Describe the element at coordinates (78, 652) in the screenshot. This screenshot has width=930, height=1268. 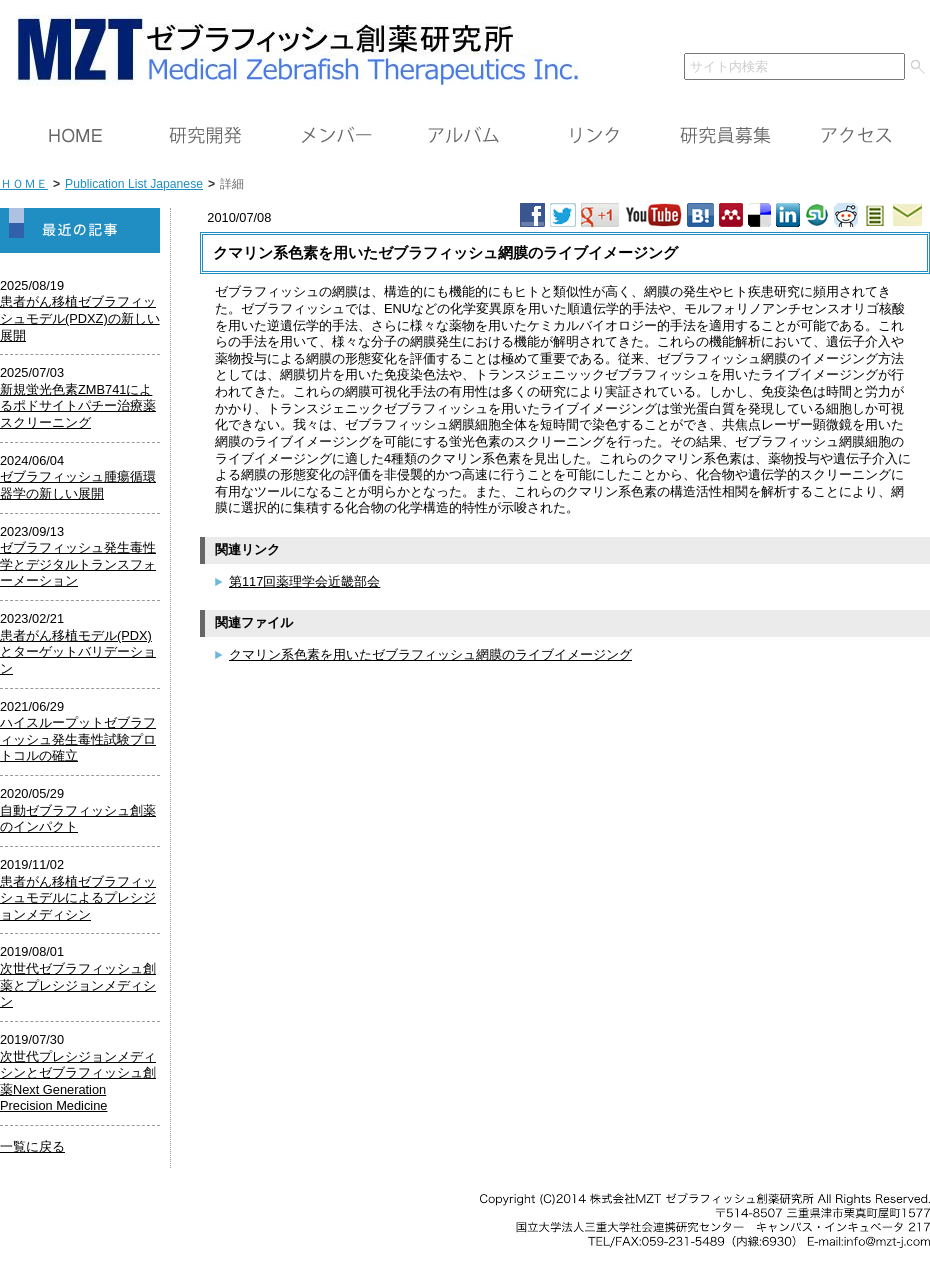
I see `患者がん移植モデル(PDX)とターゲットバリデーション` at that location.